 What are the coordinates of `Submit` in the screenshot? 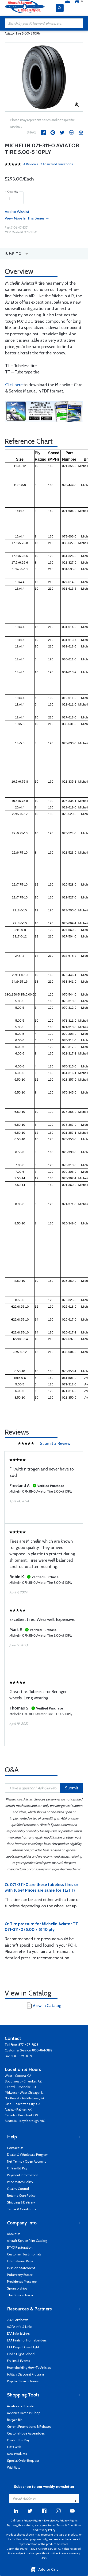 It's located at (71, 1788).